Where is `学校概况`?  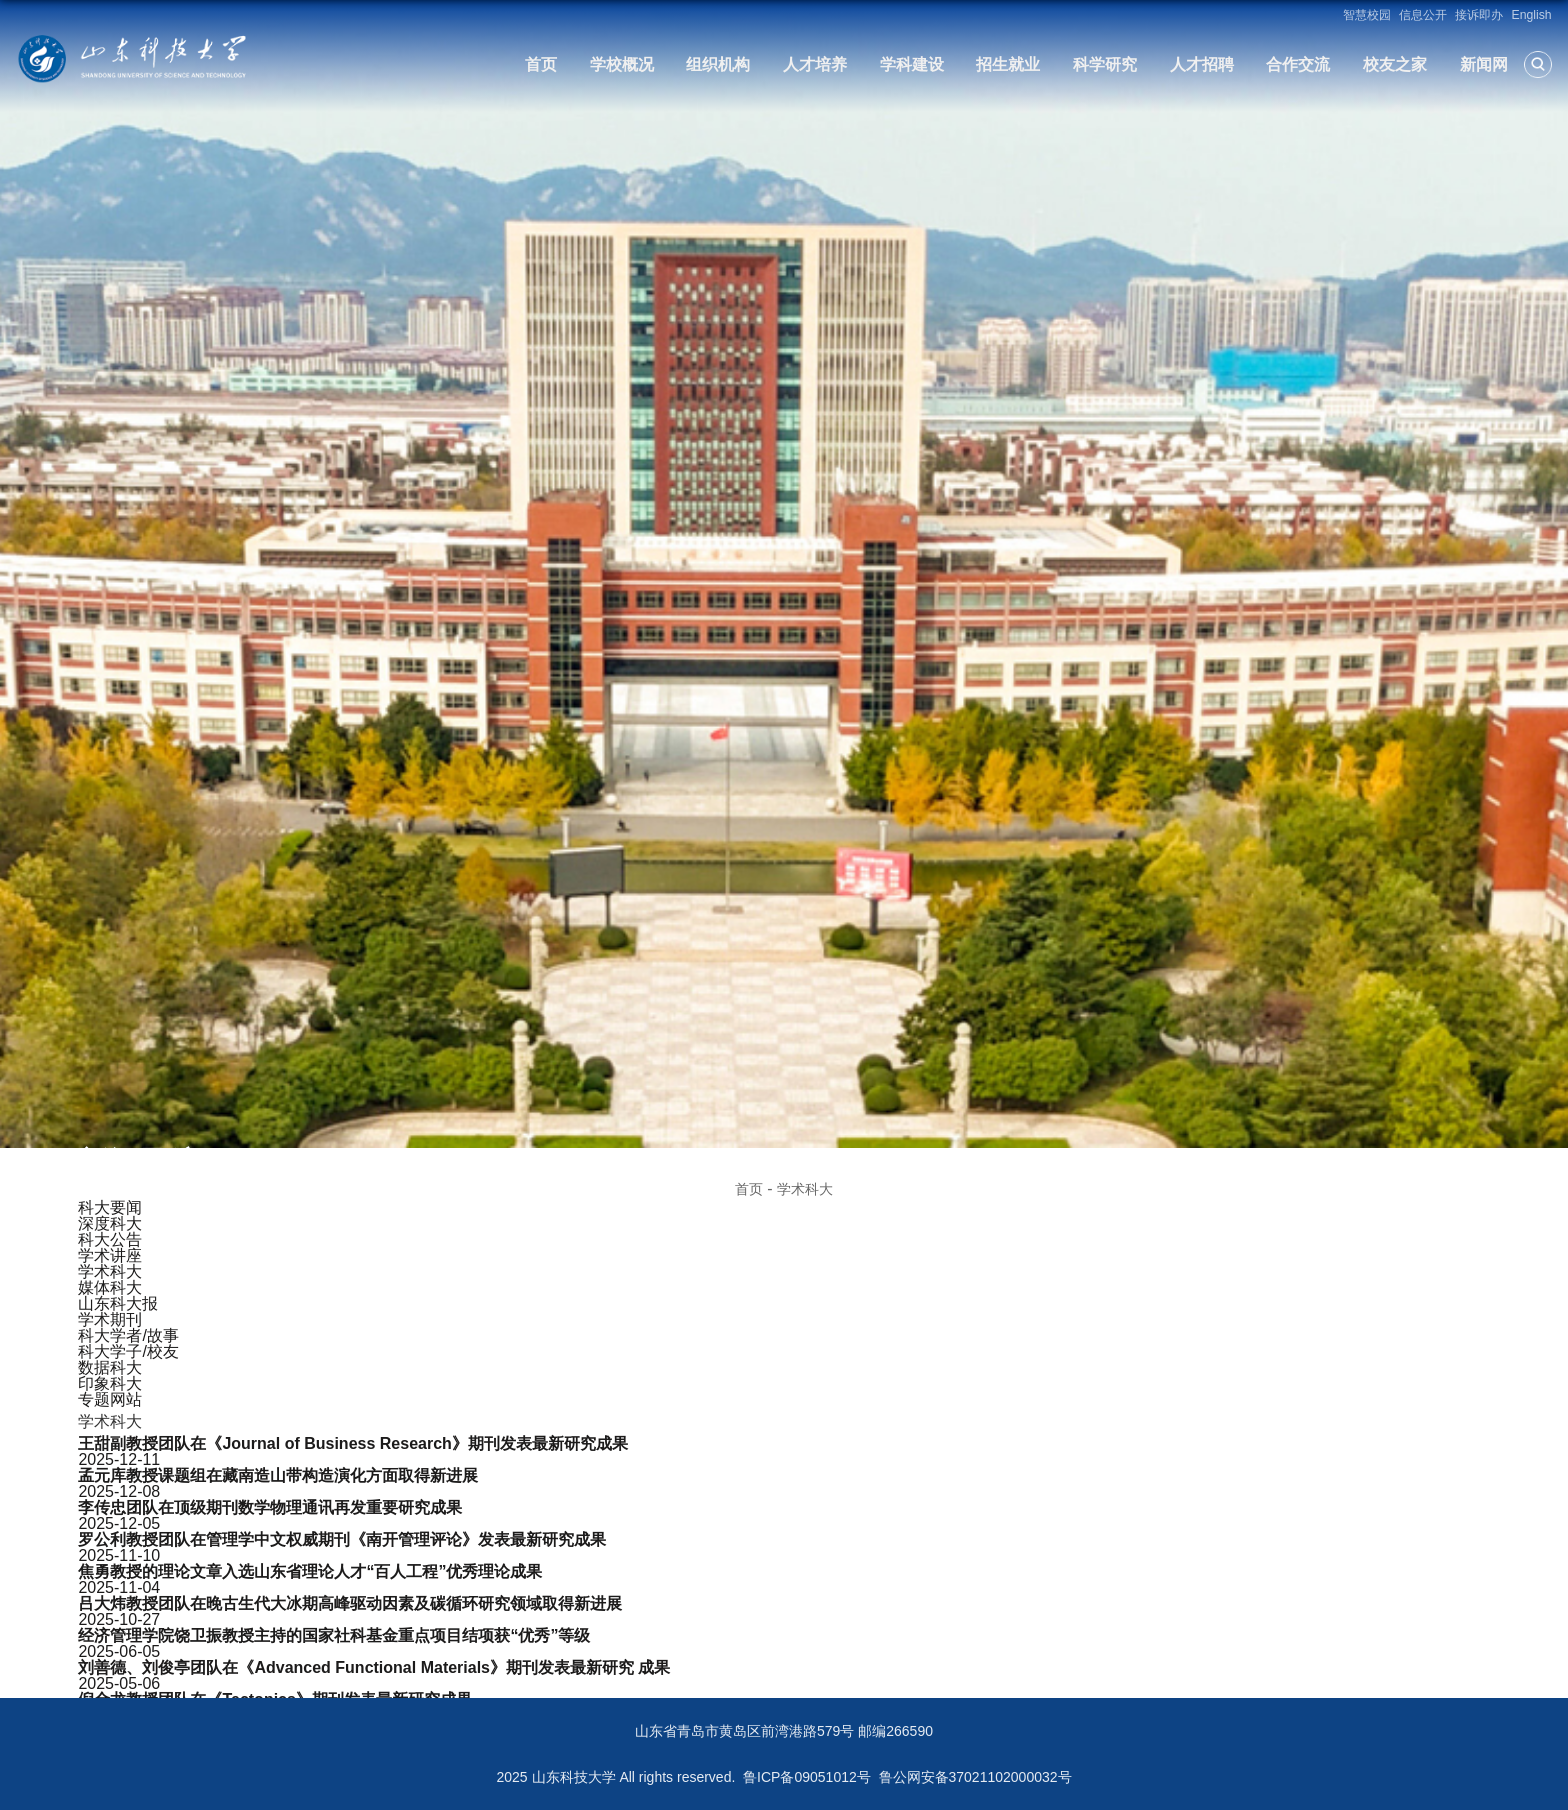 学校概况 is located at coordinates (622, 64).